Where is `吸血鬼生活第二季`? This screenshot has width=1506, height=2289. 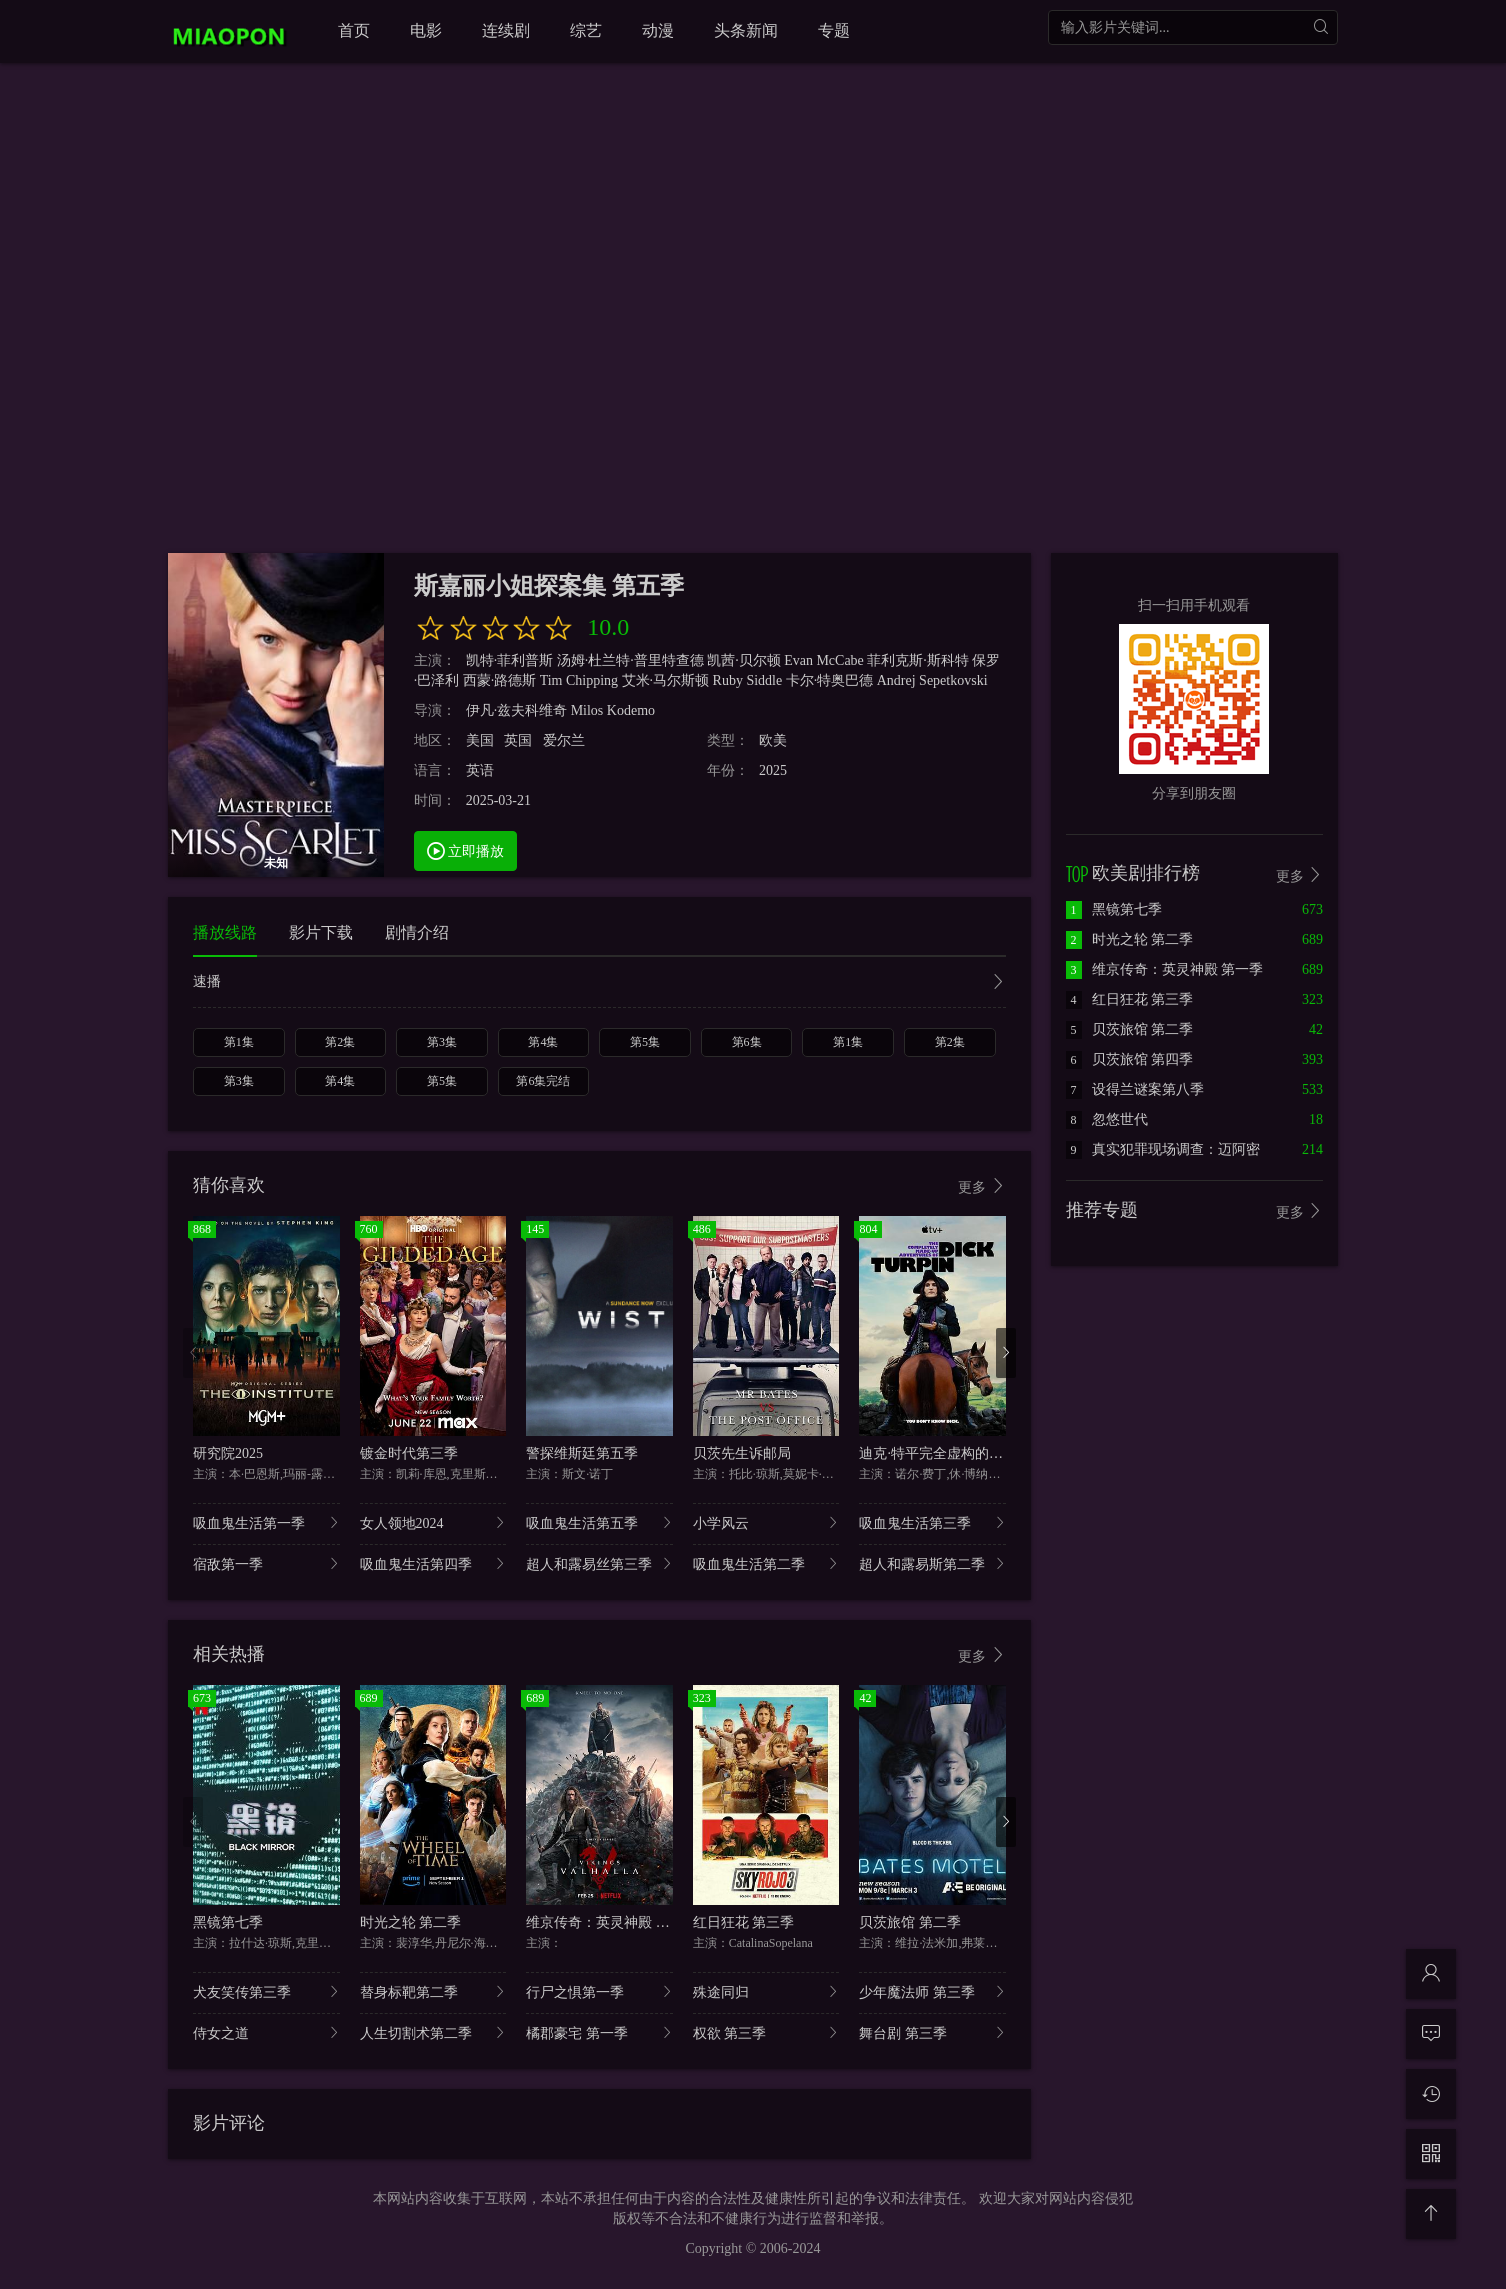 吸血鬼生活第二季 is located at coordinates (766, 1563).